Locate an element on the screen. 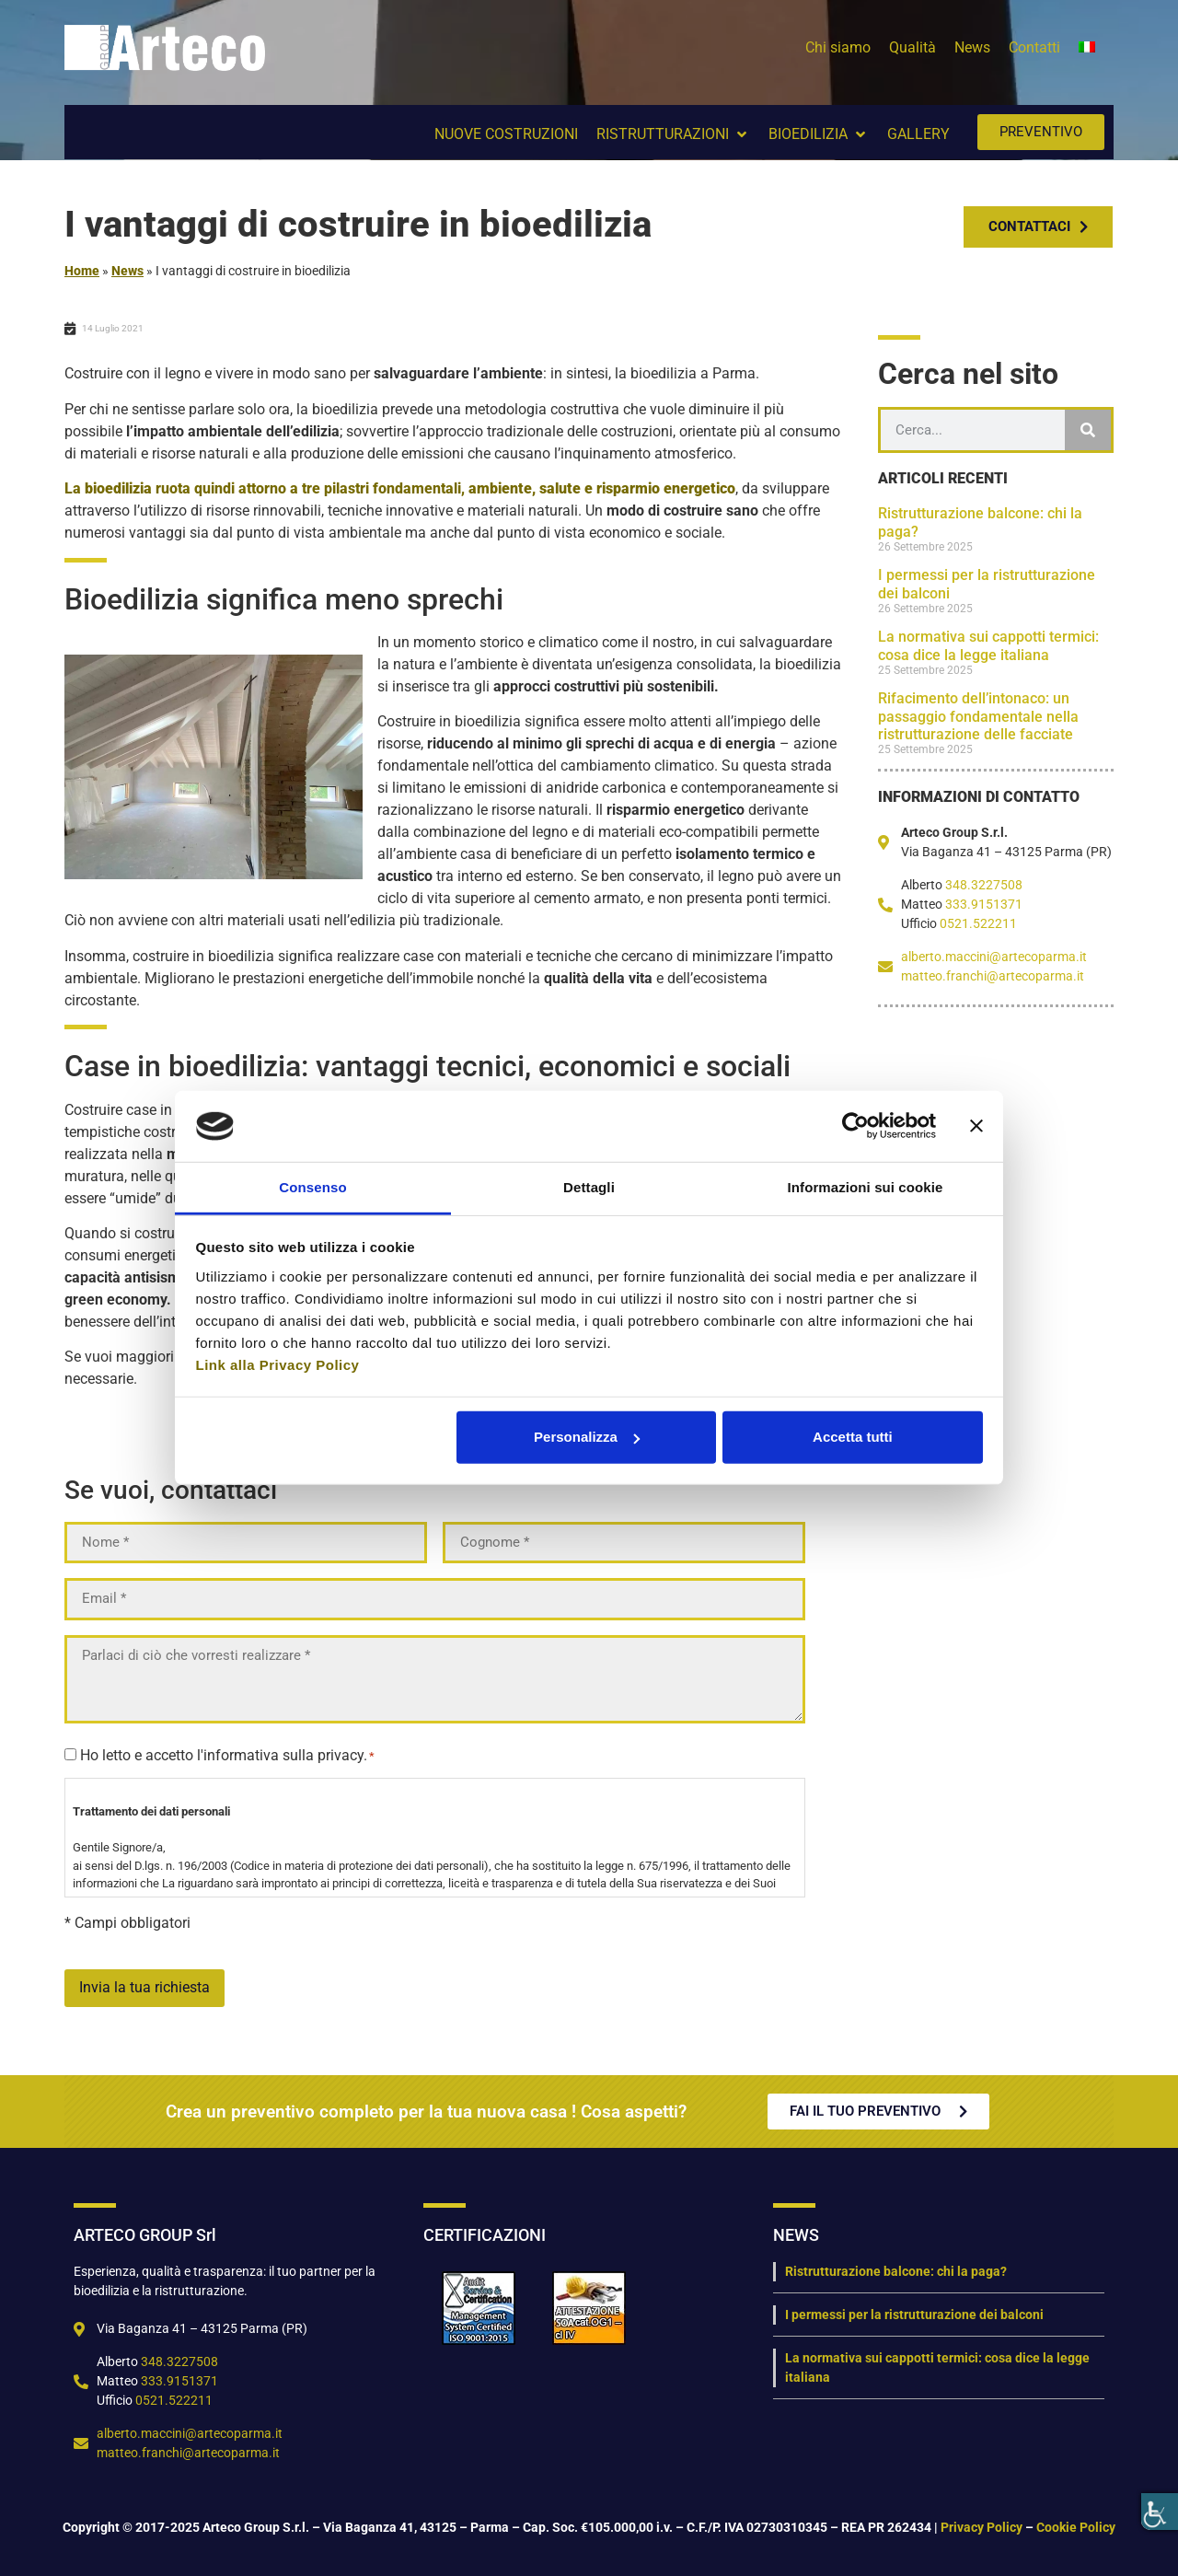 The height and width of the screenshot is (2576, 1178). Personalizza is located at coordinates (587, 1437).